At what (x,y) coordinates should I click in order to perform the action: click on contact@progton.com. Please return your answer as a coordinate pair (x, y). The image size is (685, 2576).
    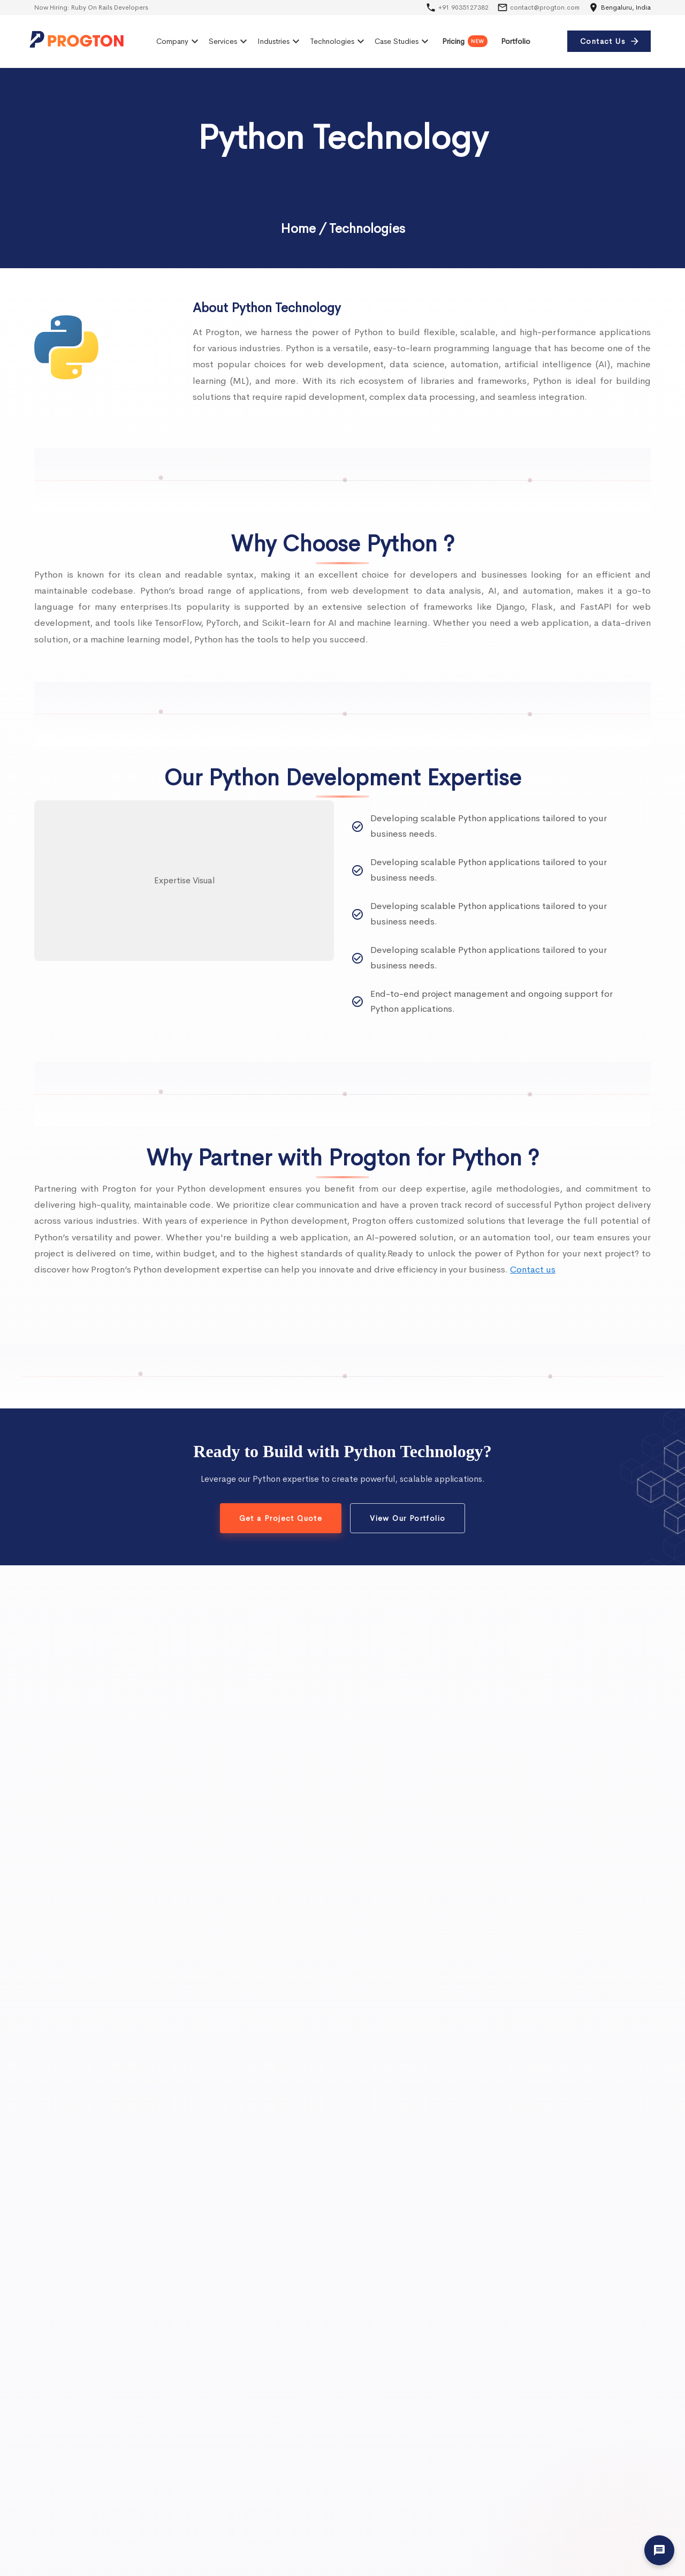
    Looking at the image, I should click on (545, 7).